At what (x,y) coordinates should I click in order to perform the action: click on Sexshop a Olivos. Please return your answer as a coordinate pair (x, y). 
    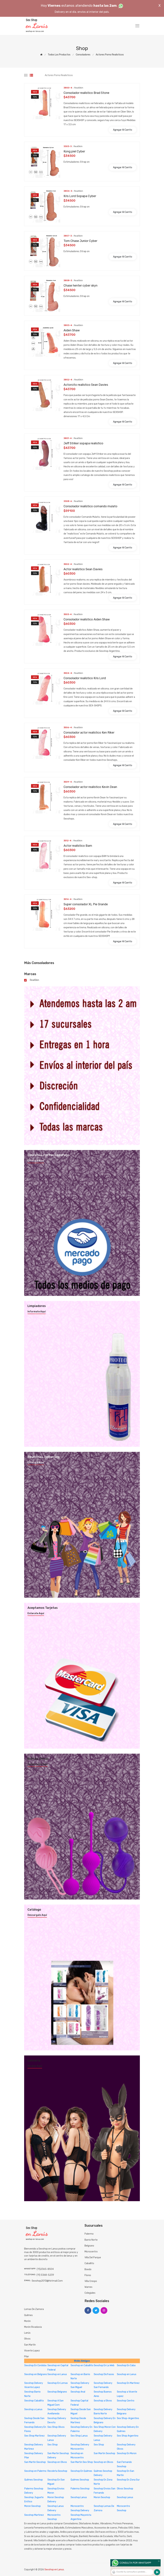
    Looking at the image, I should click on (103, 2400).